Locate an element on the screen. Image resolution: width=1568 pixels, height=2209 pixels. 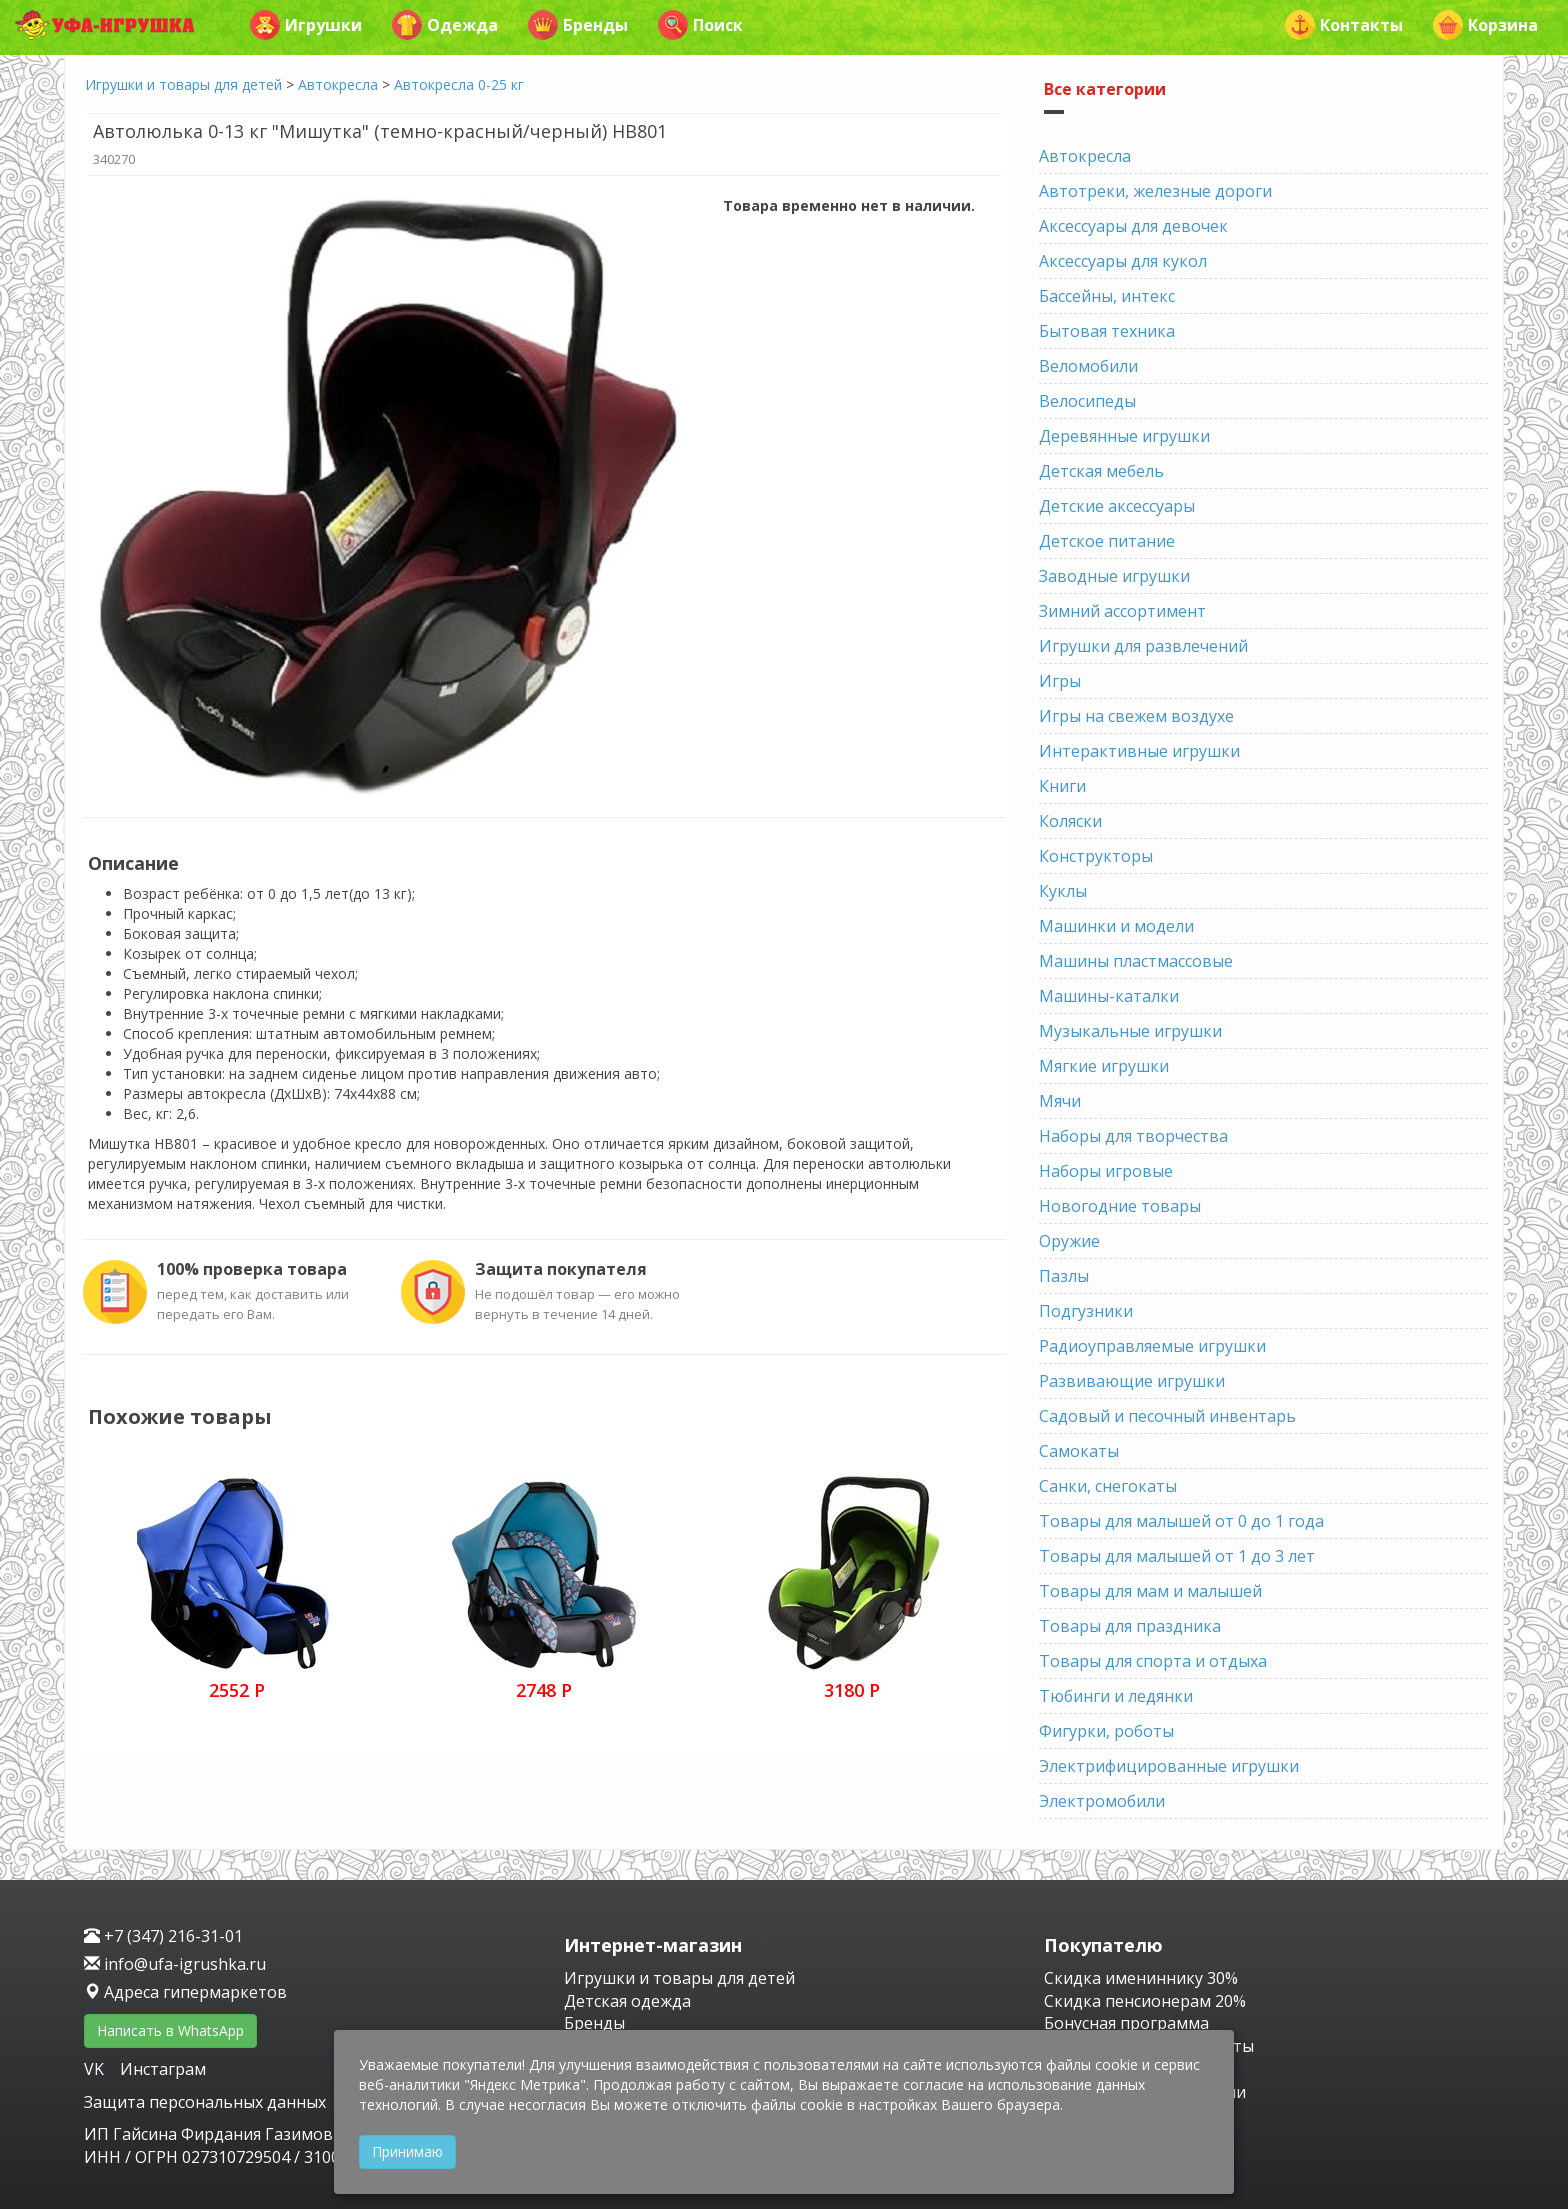
Скидка имениннику 30% is located at coordinates (1141, 1978).